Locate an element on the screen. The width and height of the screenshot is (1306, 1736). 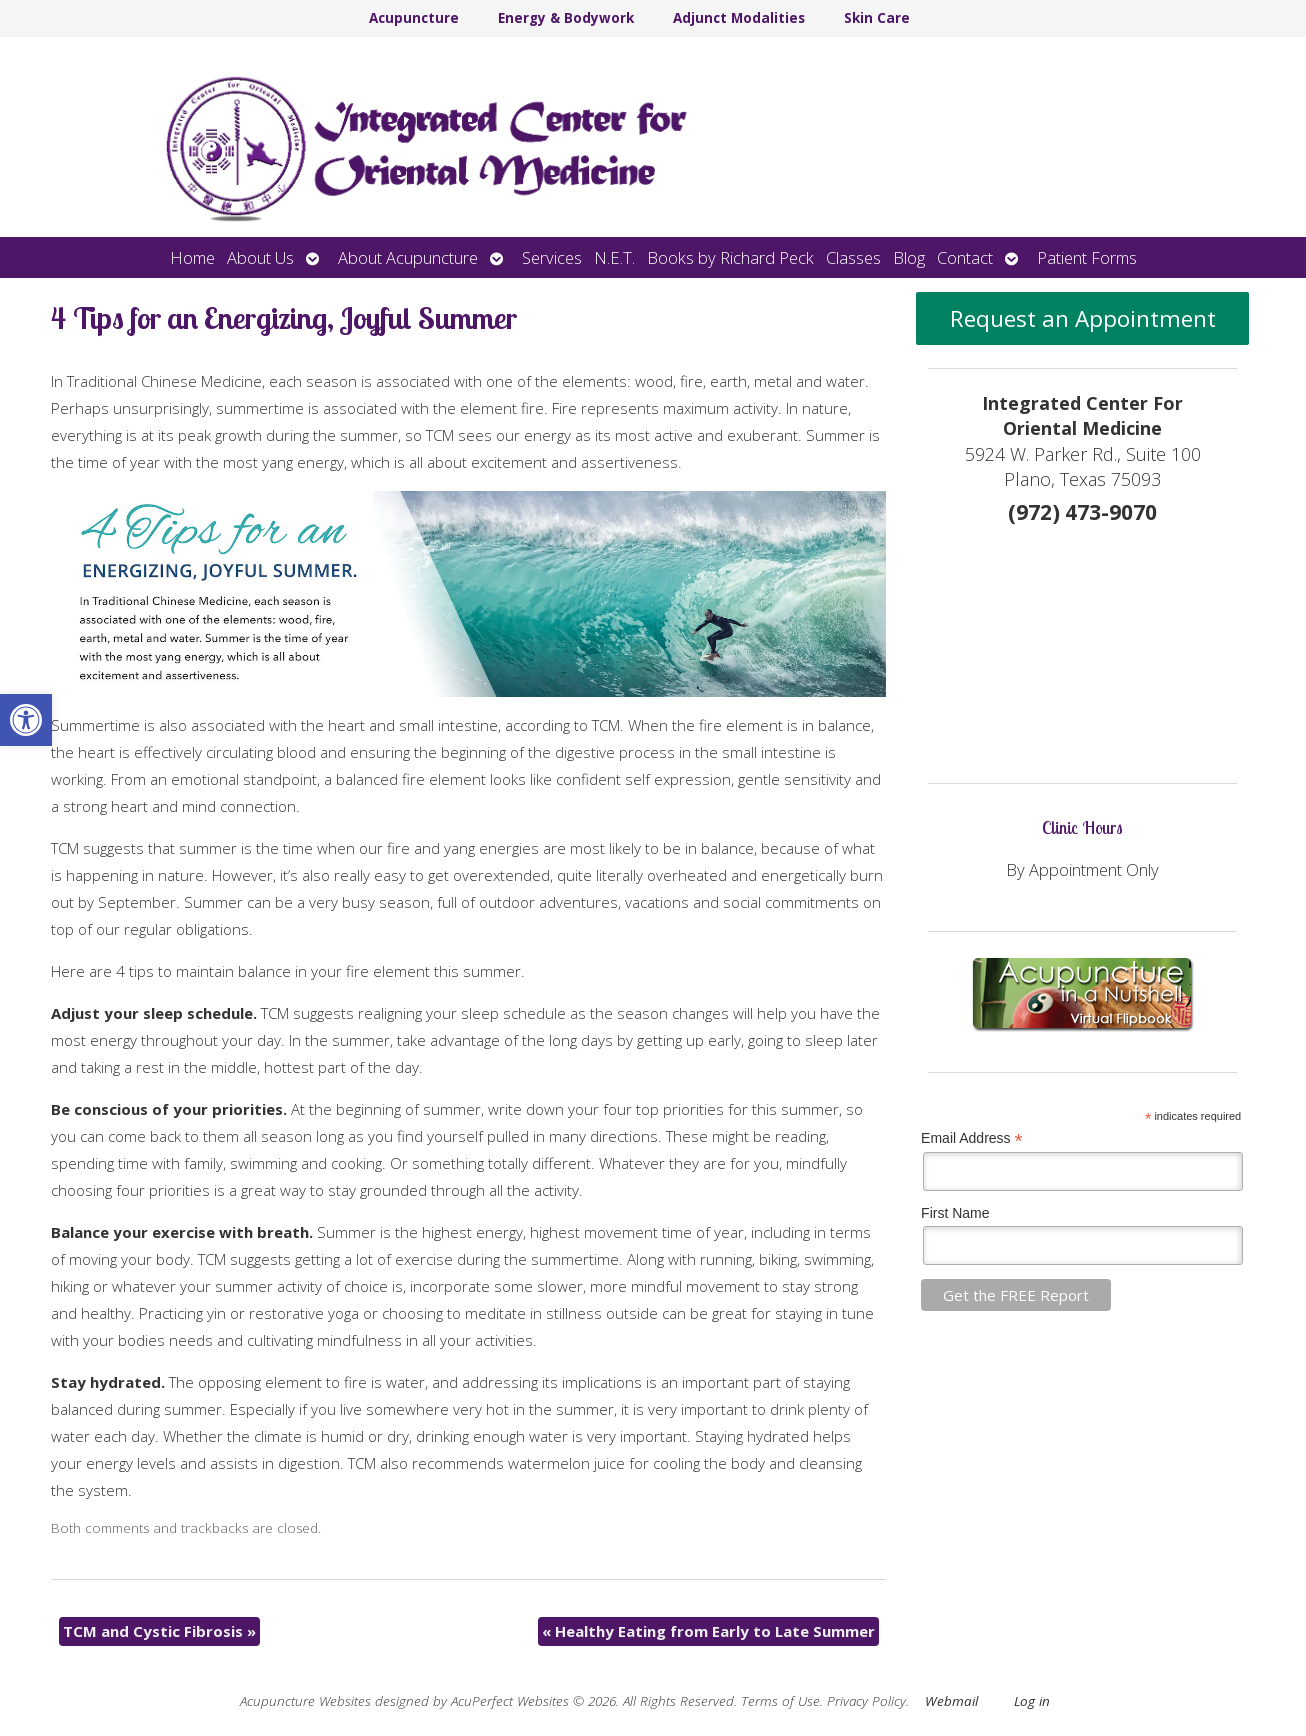
Skin Care is located at coordinates (877, 18).